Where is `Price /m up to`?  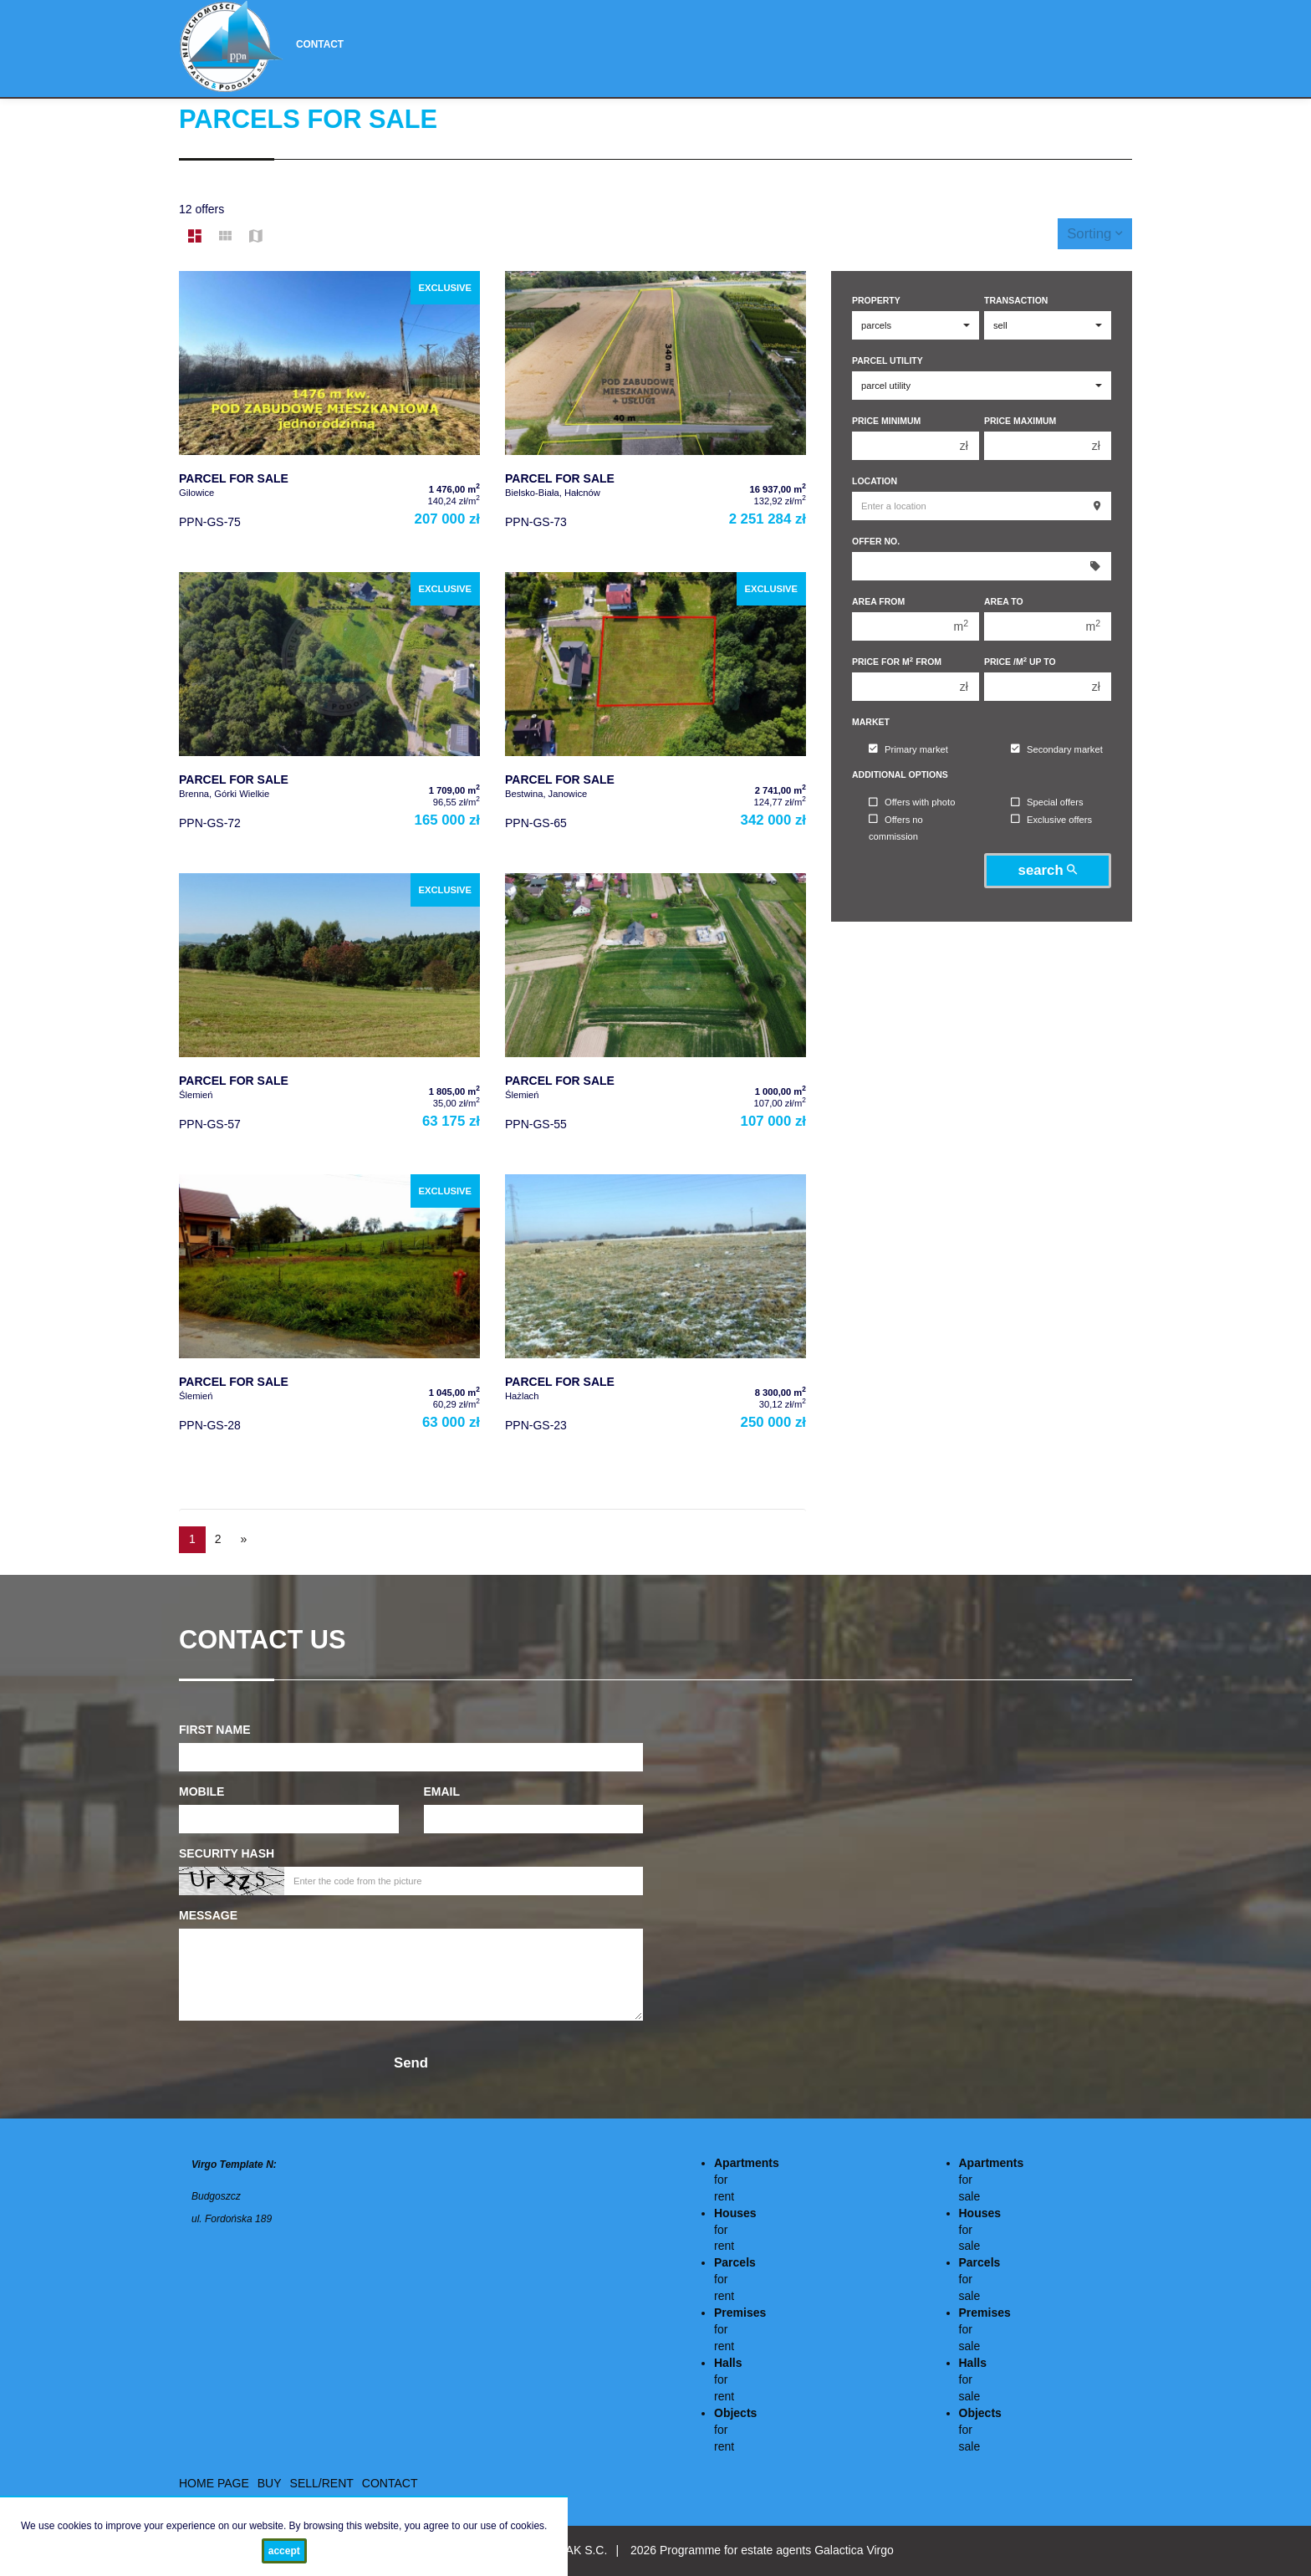 Price /m up to is located at coordinates (1020, 661).